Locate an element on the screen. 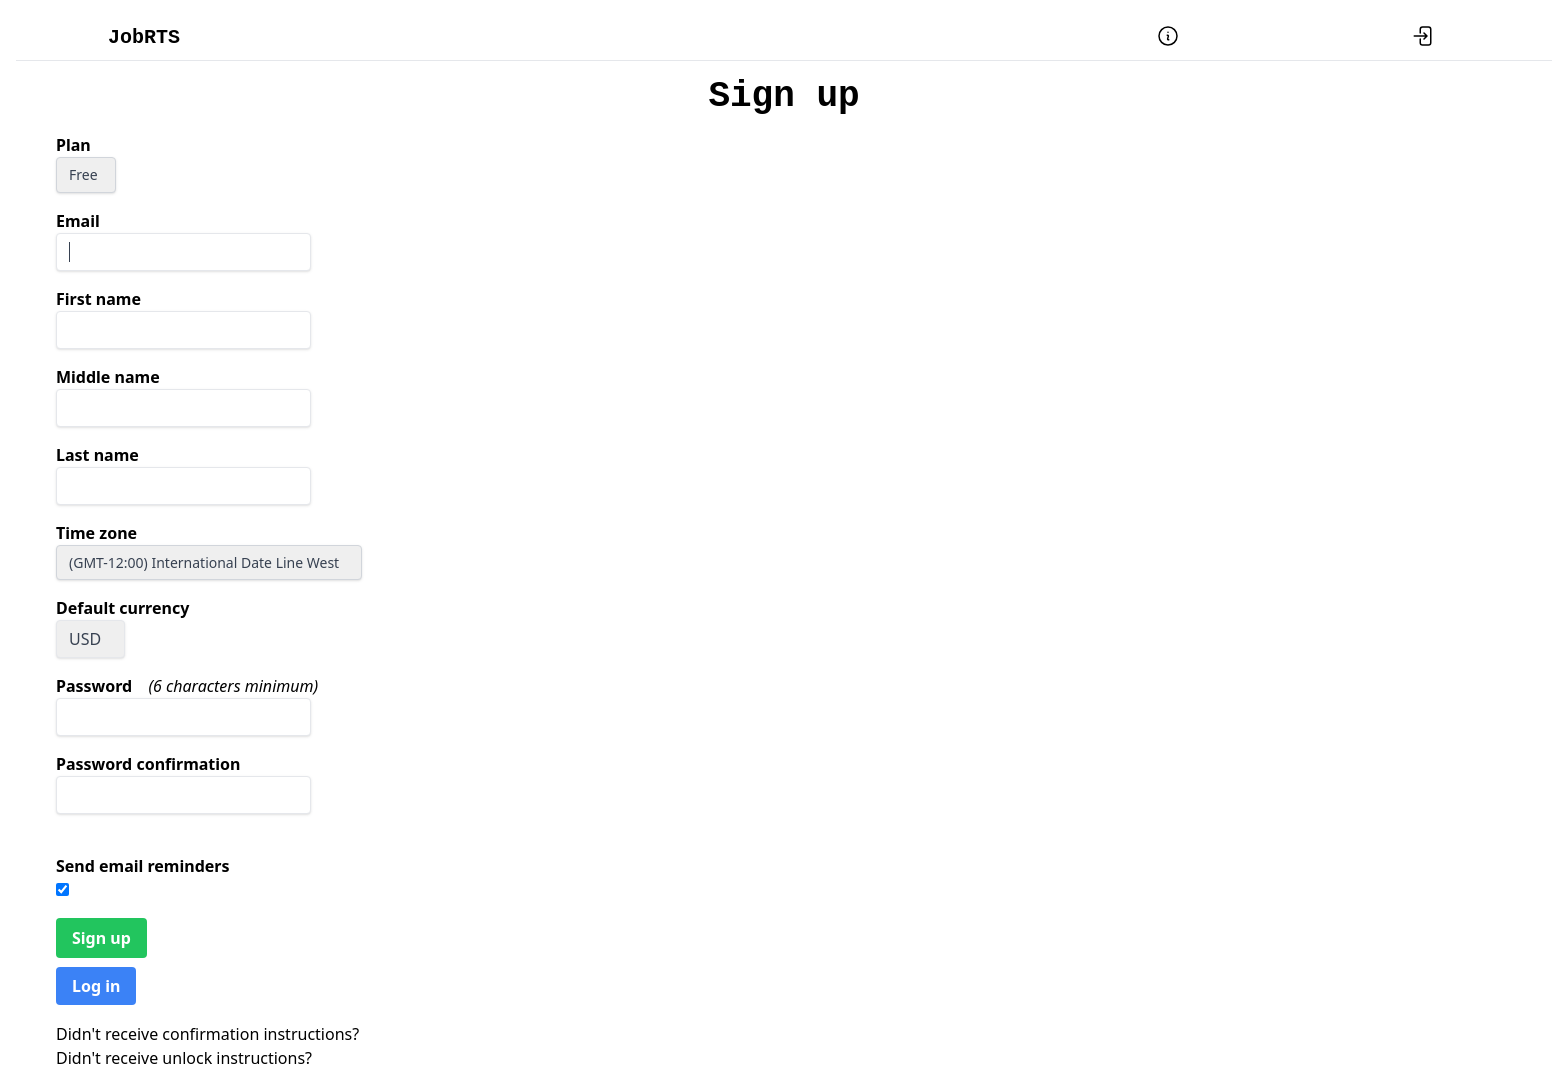 The width and height of the screenshot is (1568, 1086). Default currency is located at coordinates (122, 608).